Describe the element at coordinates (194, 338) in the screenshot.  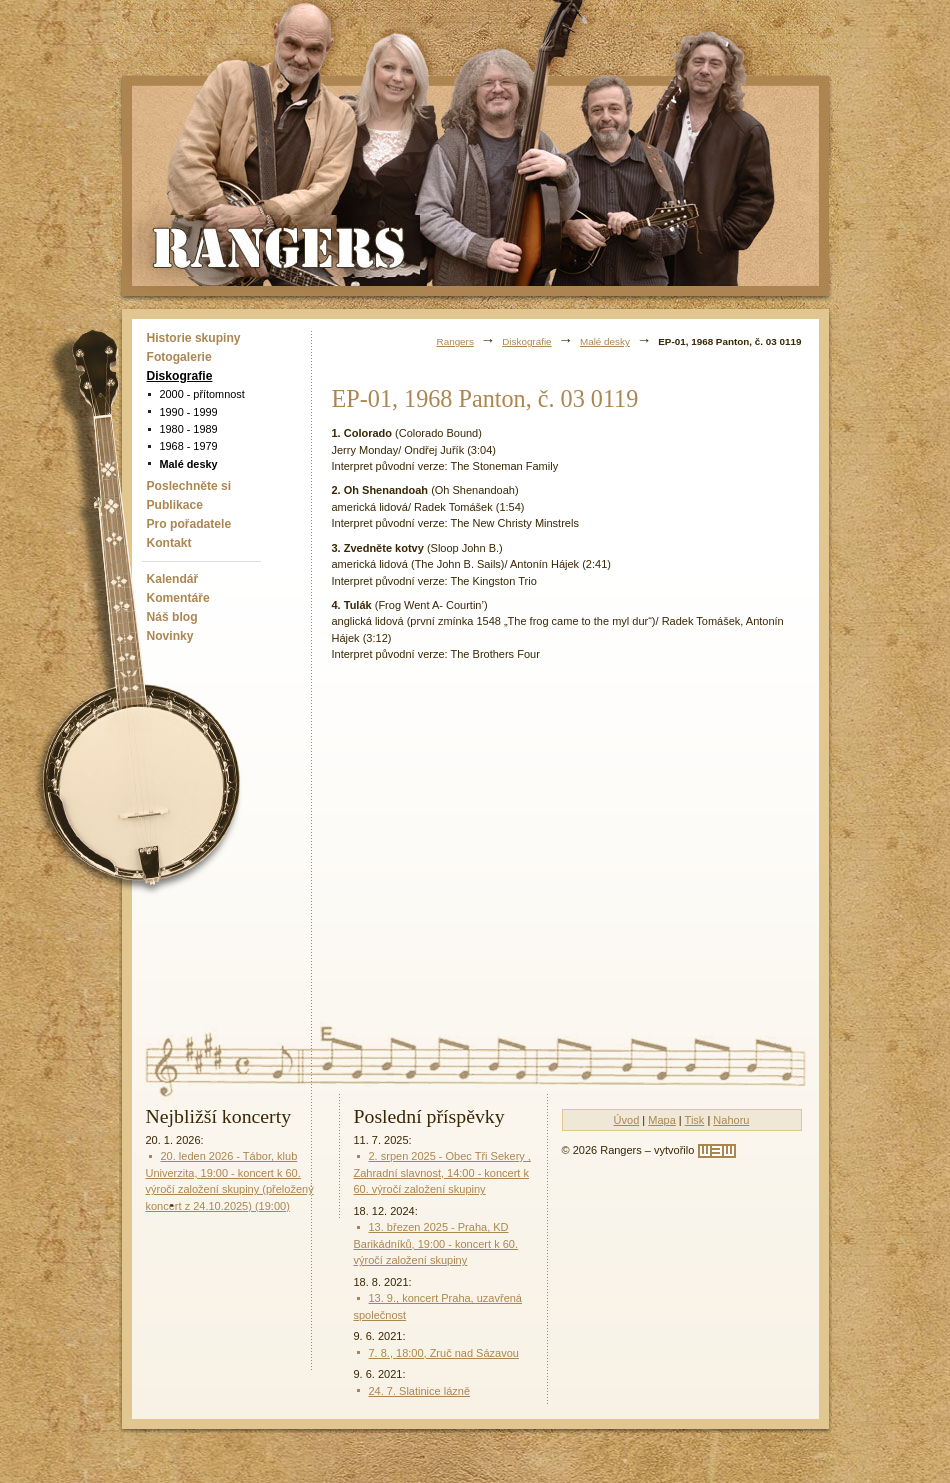
I see `Historie skupiny` at that location.